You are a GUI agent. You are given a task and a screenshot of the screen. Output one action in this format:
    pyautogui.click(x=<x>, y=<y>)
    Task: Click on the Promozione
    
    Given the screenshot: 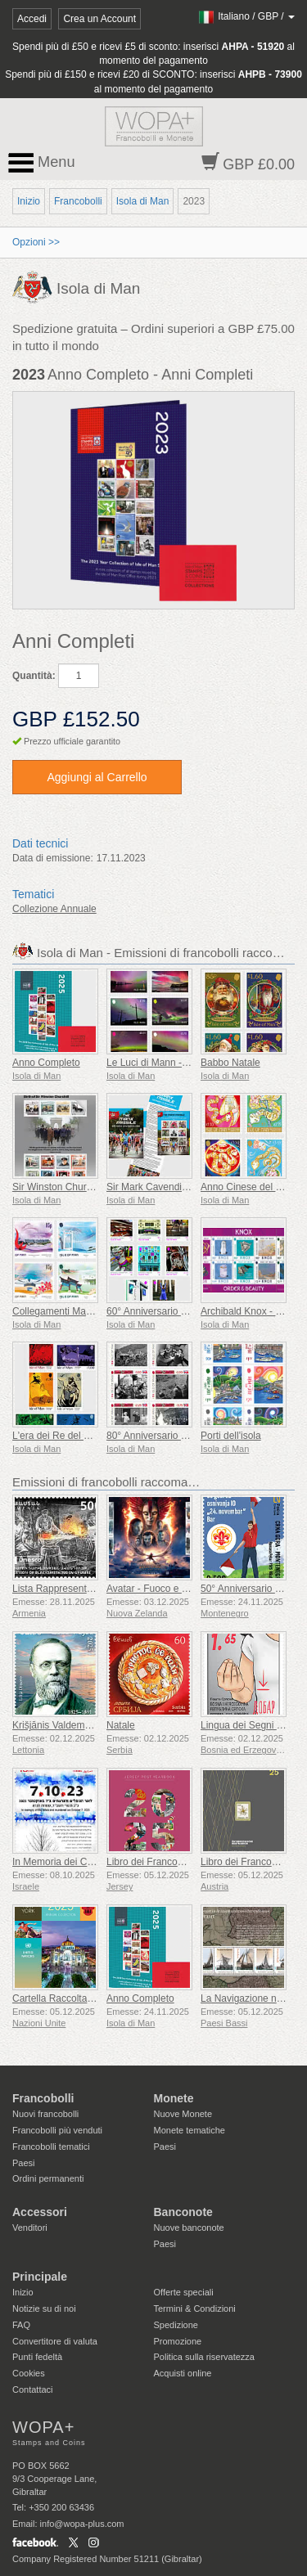 What is the action you would take?
    pyautogui.click(x=178, y=2341)
    